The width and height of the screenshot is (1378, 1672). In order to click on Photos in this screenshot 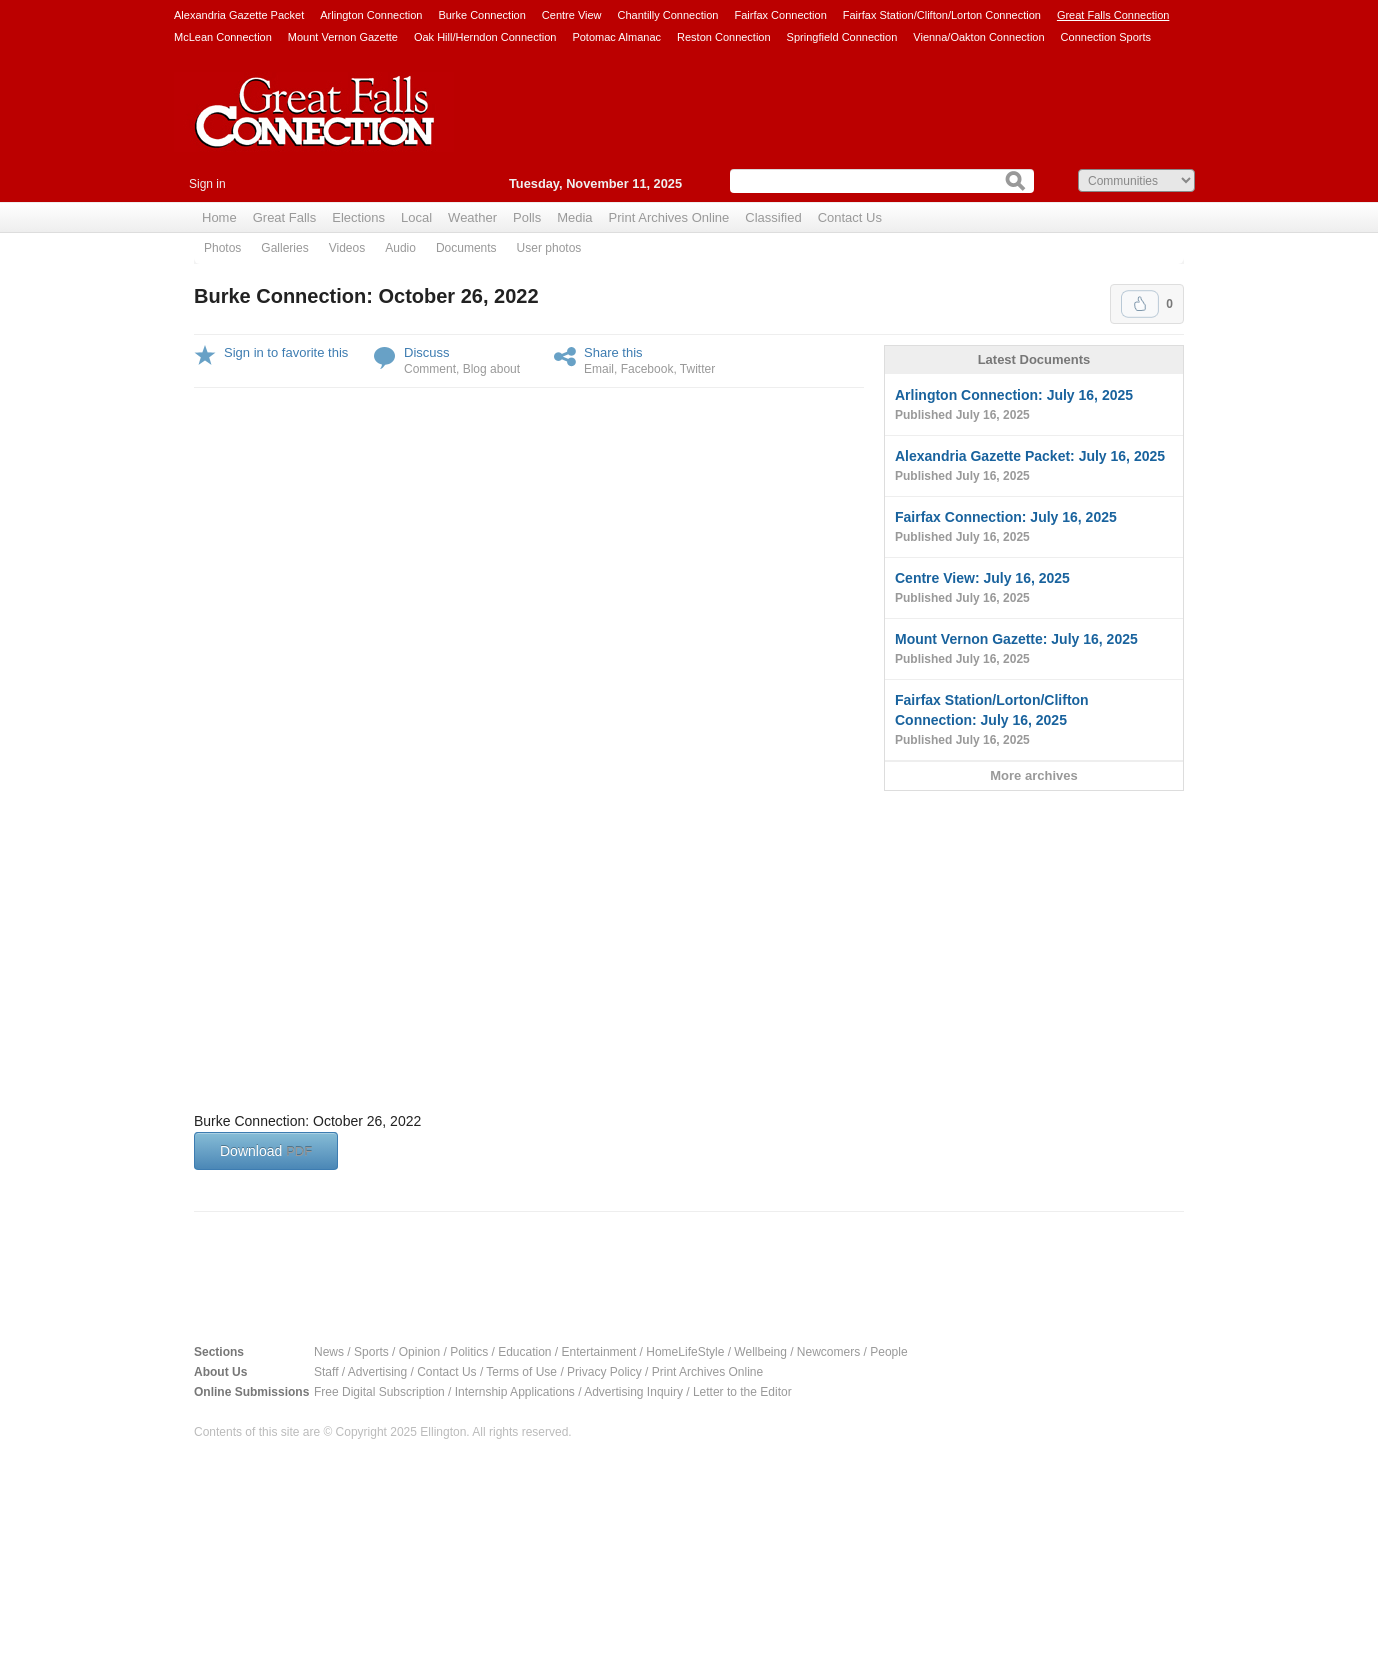, I will do `click(222, 248)`.